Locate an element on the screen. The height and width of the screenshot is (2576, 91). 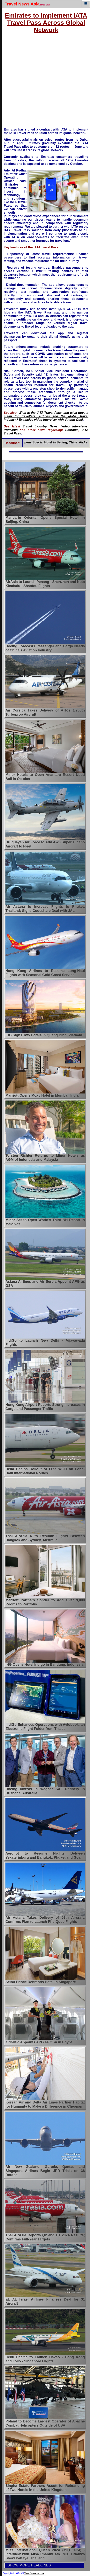
Poland to Become Largest Operator of Apache Combat Helicopters Outside of USA is located at coordinates (45, 2396).